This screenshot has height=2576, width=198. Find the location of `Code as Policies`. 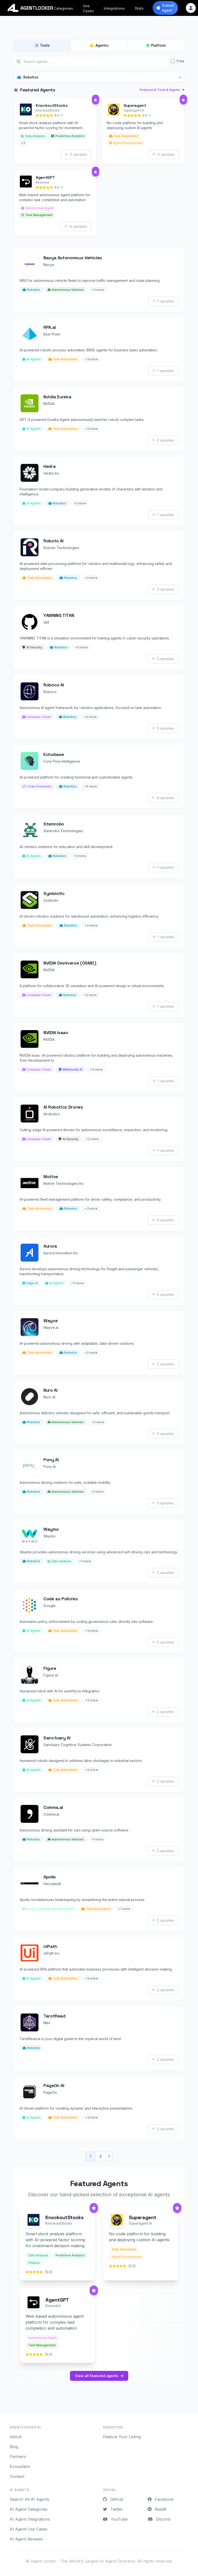

Code as Policies is located at coordinates (60, 1599).